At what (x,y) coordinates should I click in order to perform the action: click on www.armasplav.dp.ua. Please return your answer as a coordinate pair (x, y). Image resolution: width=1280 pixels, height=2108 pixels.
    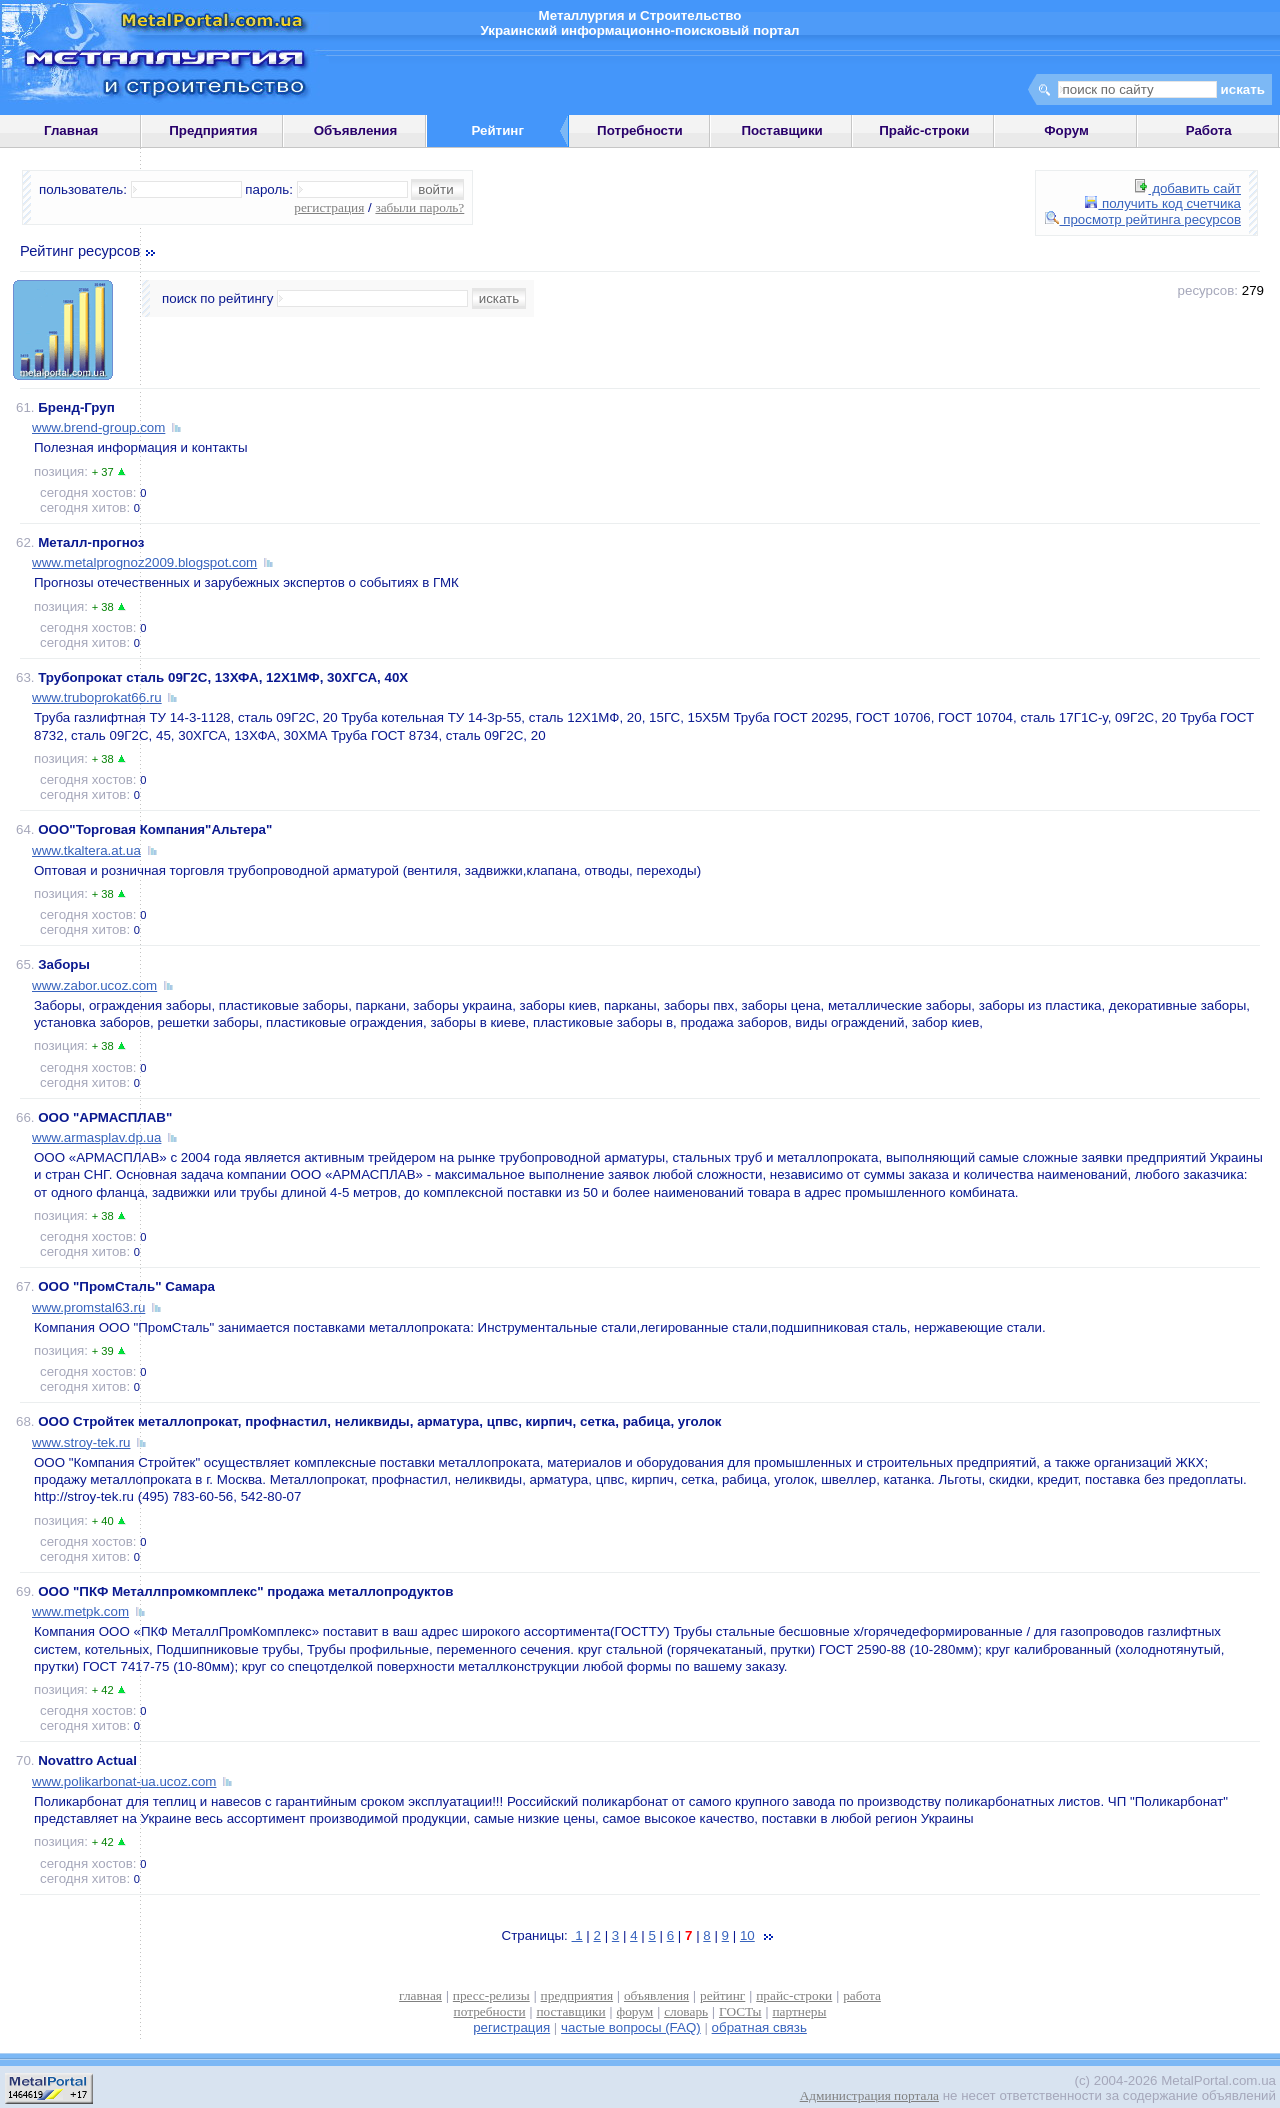
    Looking at the image, I should click on (96, 1137).